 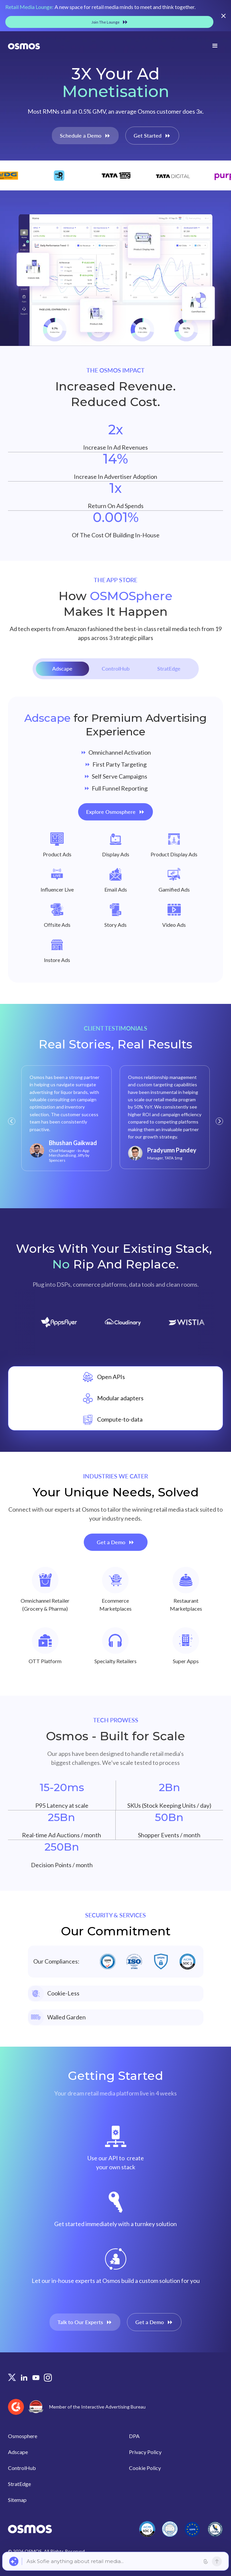 What do you see at coordinates (19, 2484) in the screenshot?
I see `StratEdge` at bounding box center [19, 2484].